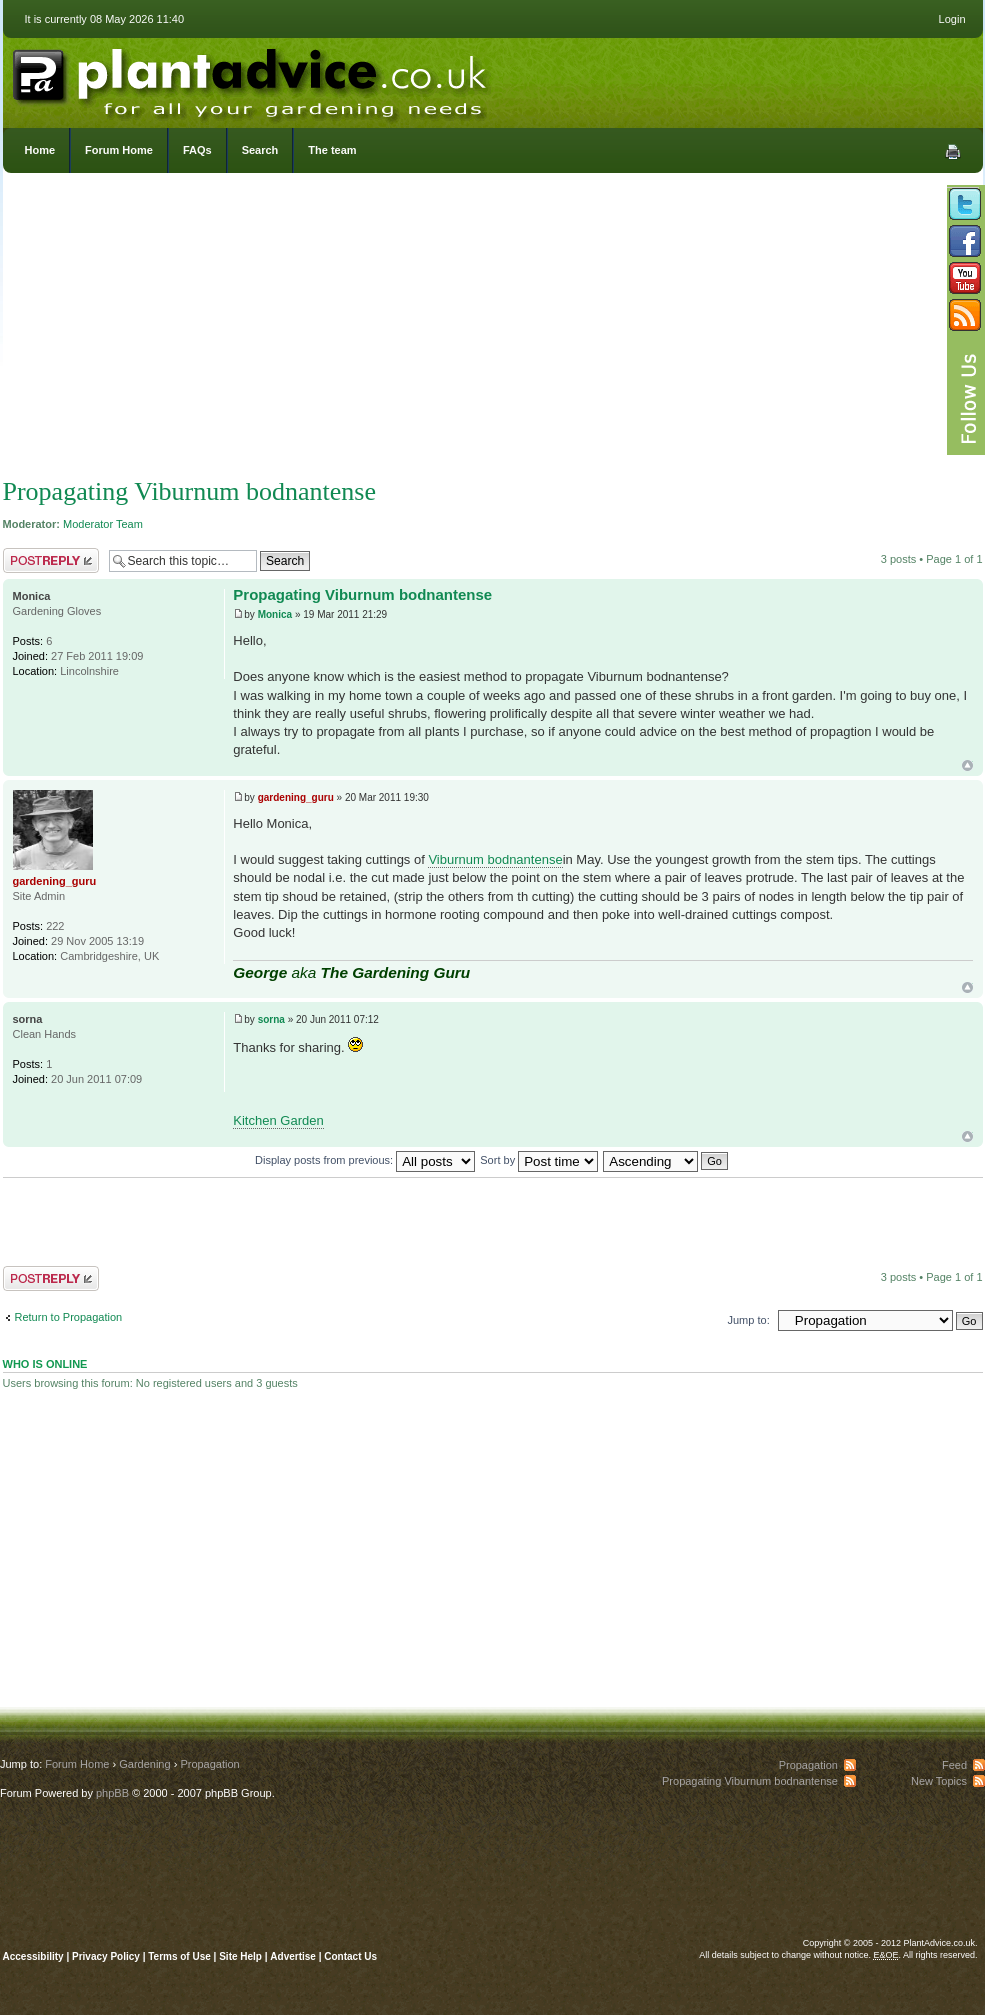 The height and width of the screenshot is (2015, 985). I want to click on gardening_guru, so click(296, 797).